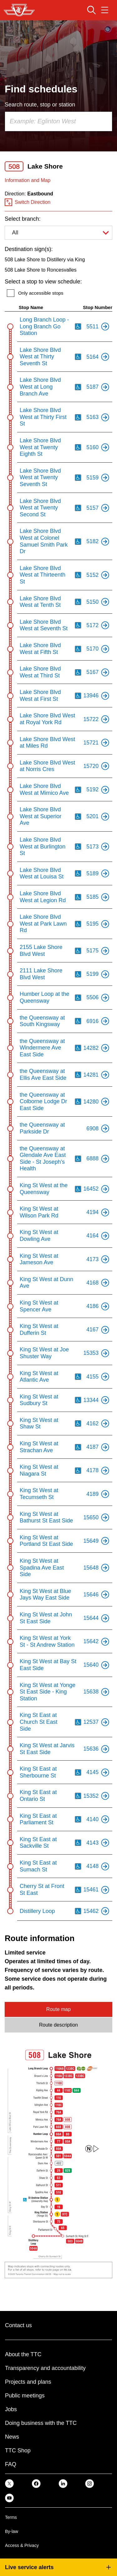 The image size is (117, 2576). I want to click on Access & Privacy, so click(22, 2545).